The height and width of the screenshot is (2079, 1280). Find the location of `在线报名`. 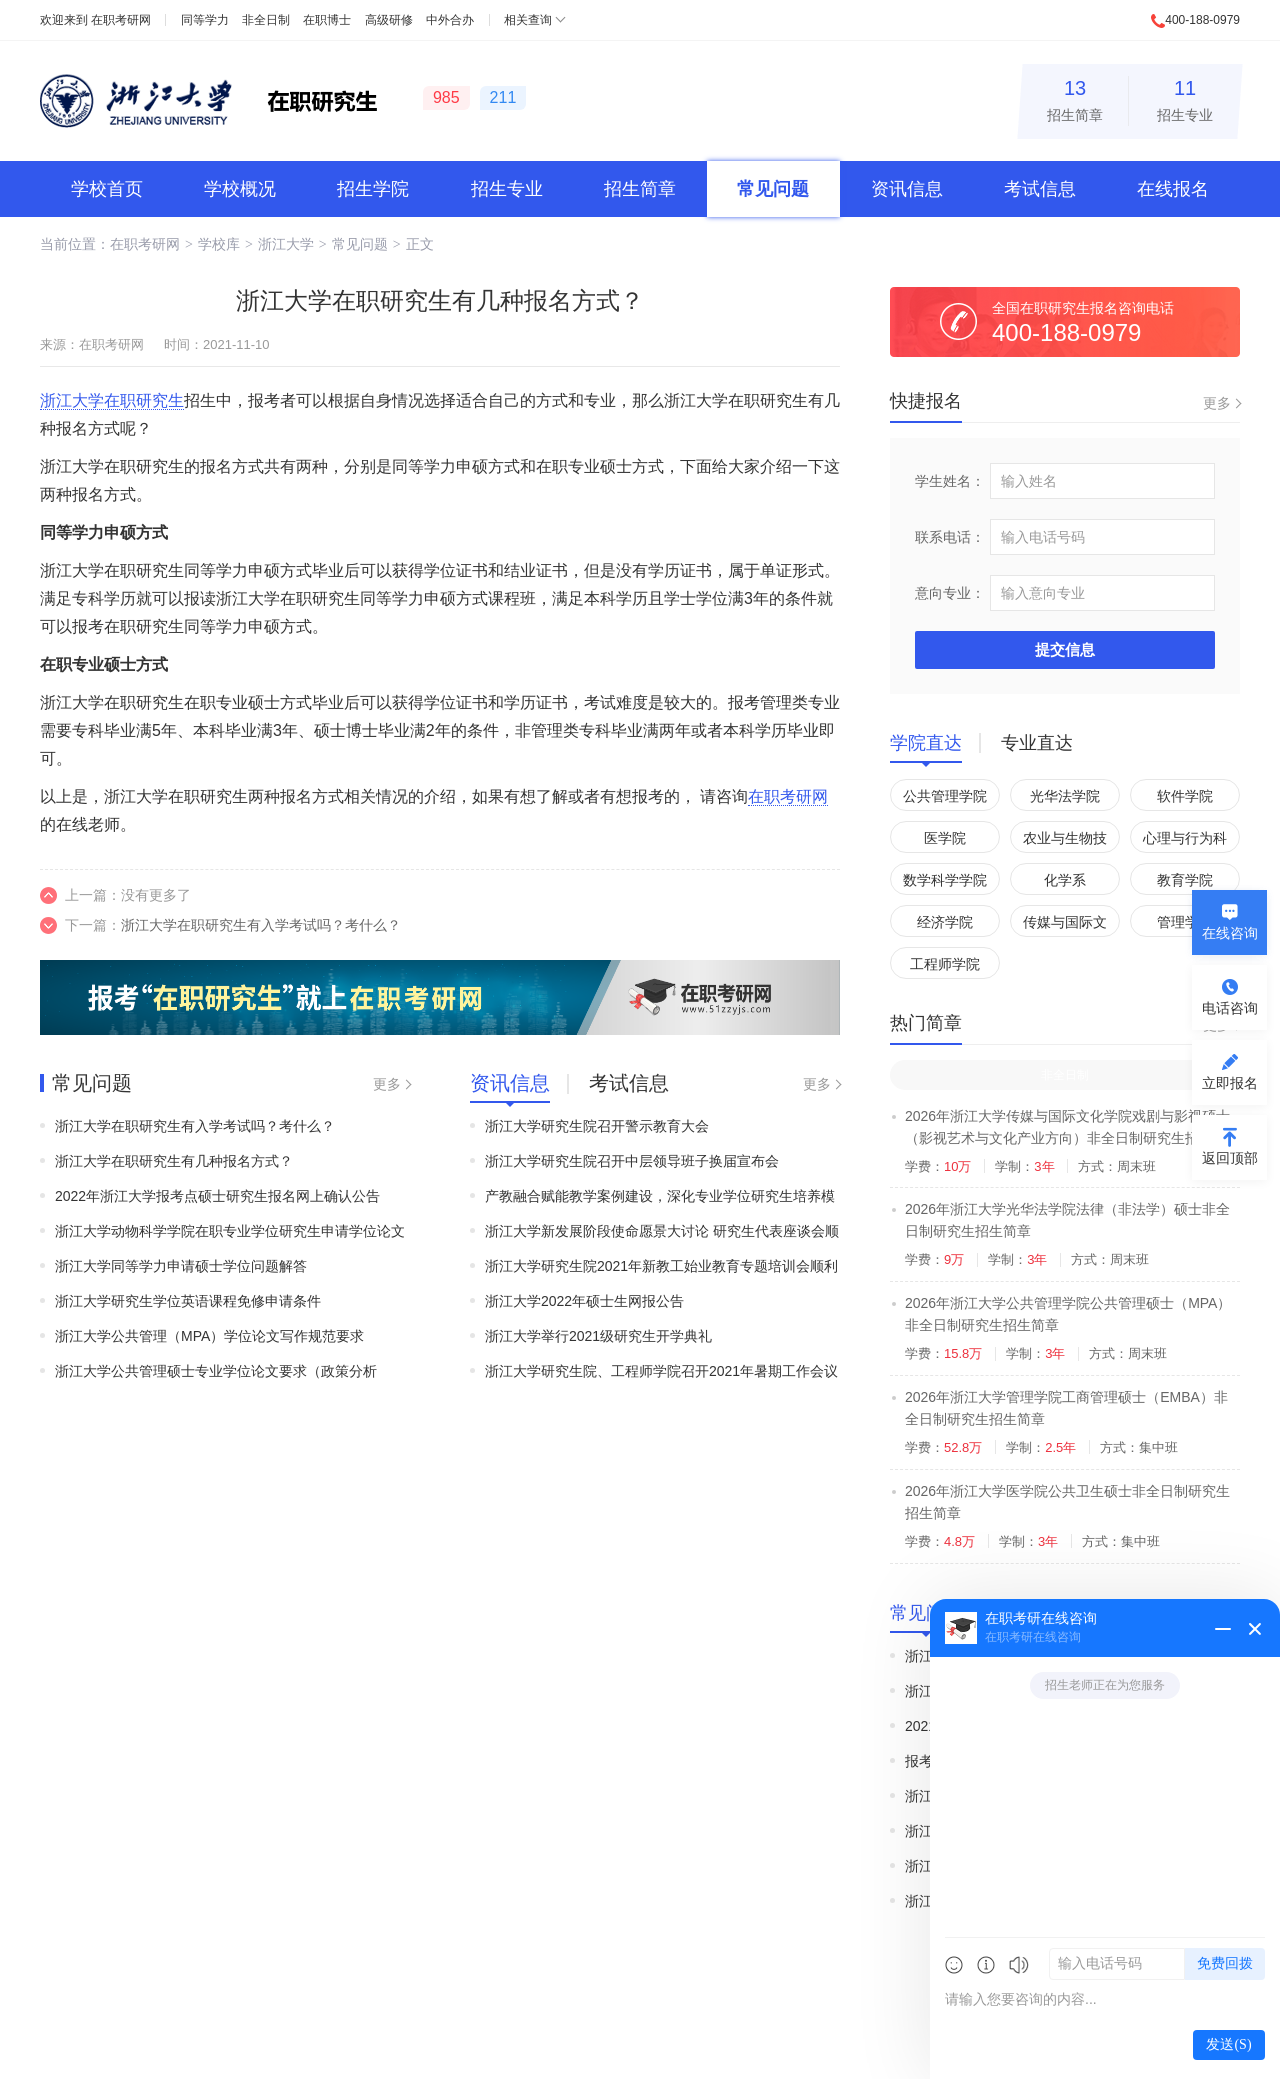

在线报名 is located at coordinates (1173, 189).